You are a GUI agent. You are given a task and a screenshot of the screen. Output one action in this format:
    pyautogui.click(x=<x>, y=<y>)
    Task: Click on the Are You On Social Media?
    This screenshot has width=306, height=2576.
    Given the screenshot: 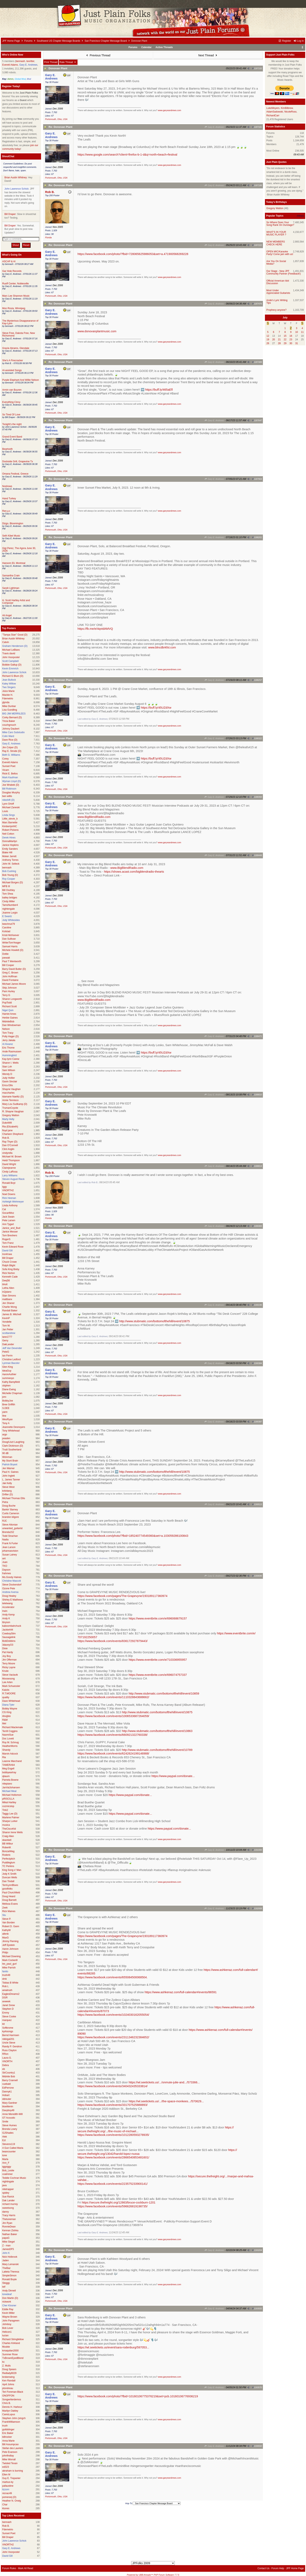 What is the action you would take?
    pyautogui.click(x=276, y=262)
    